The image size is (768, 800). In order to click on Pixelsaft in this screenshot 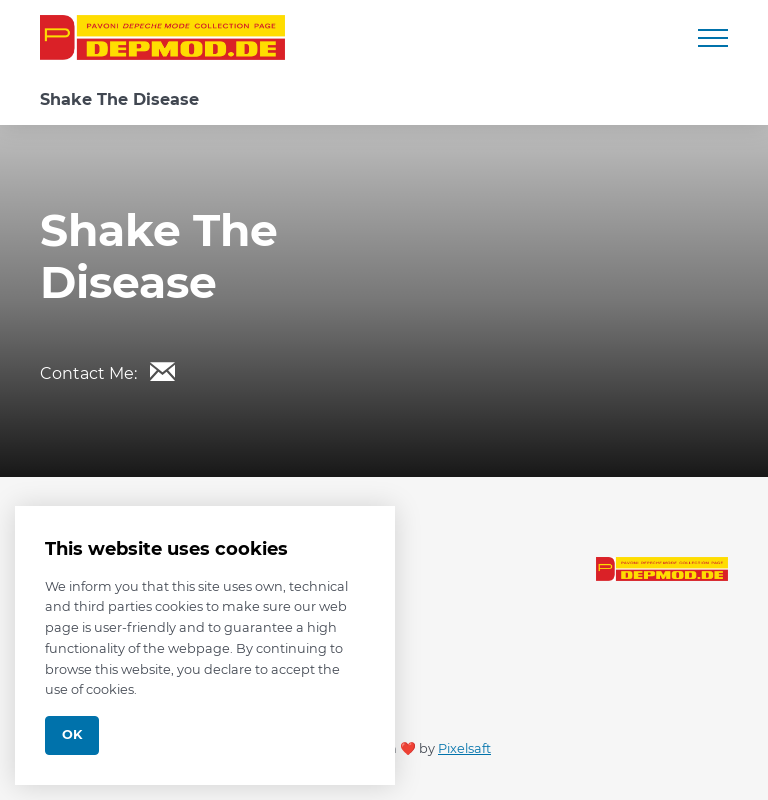, I will do `click(464, 748)`.